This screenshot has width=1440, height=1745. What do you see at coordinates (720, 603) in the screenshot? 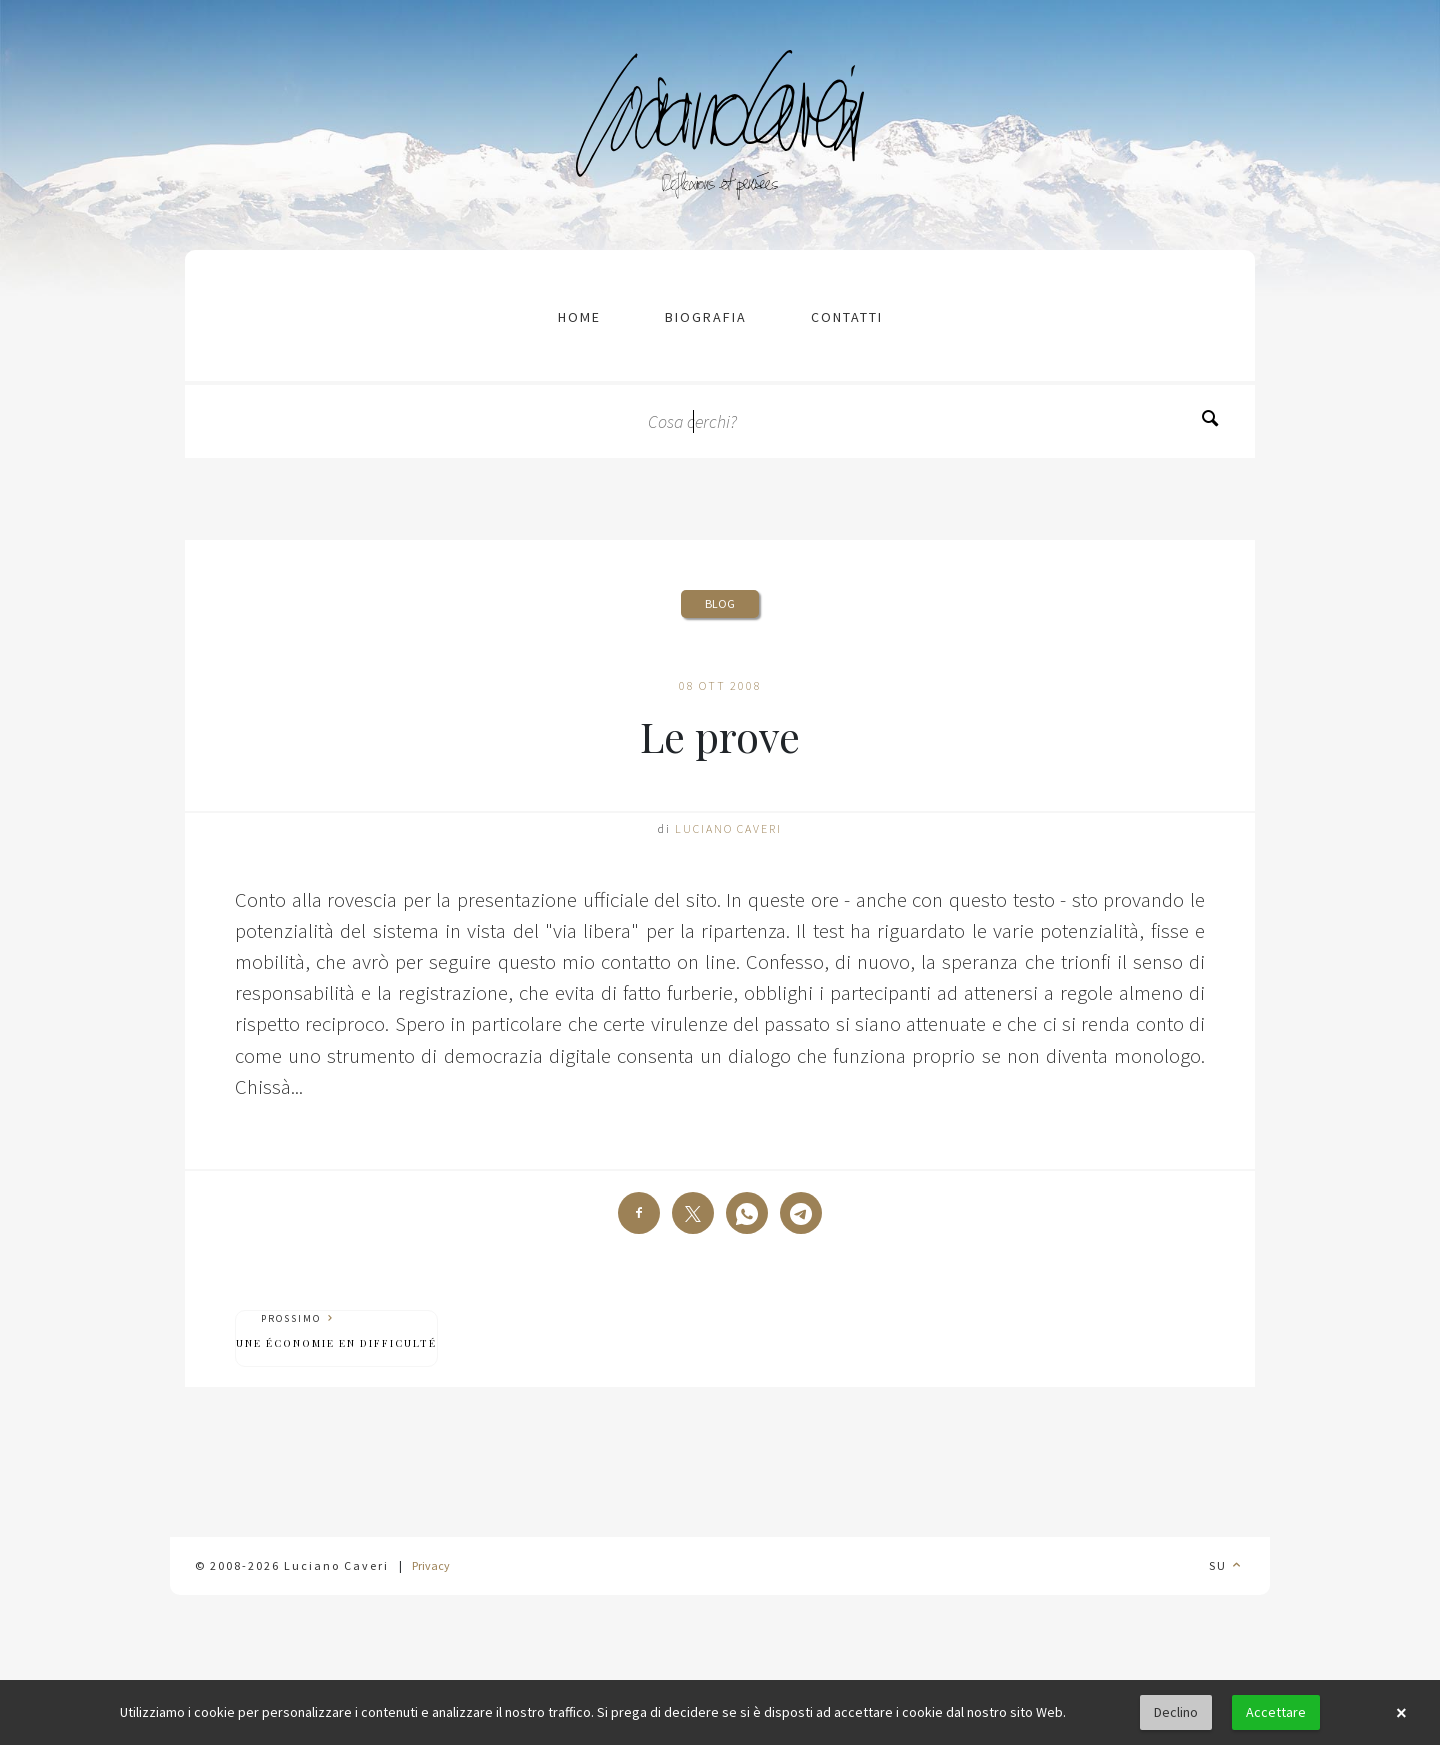
I see `Blog` at bounding box center [720, 603].